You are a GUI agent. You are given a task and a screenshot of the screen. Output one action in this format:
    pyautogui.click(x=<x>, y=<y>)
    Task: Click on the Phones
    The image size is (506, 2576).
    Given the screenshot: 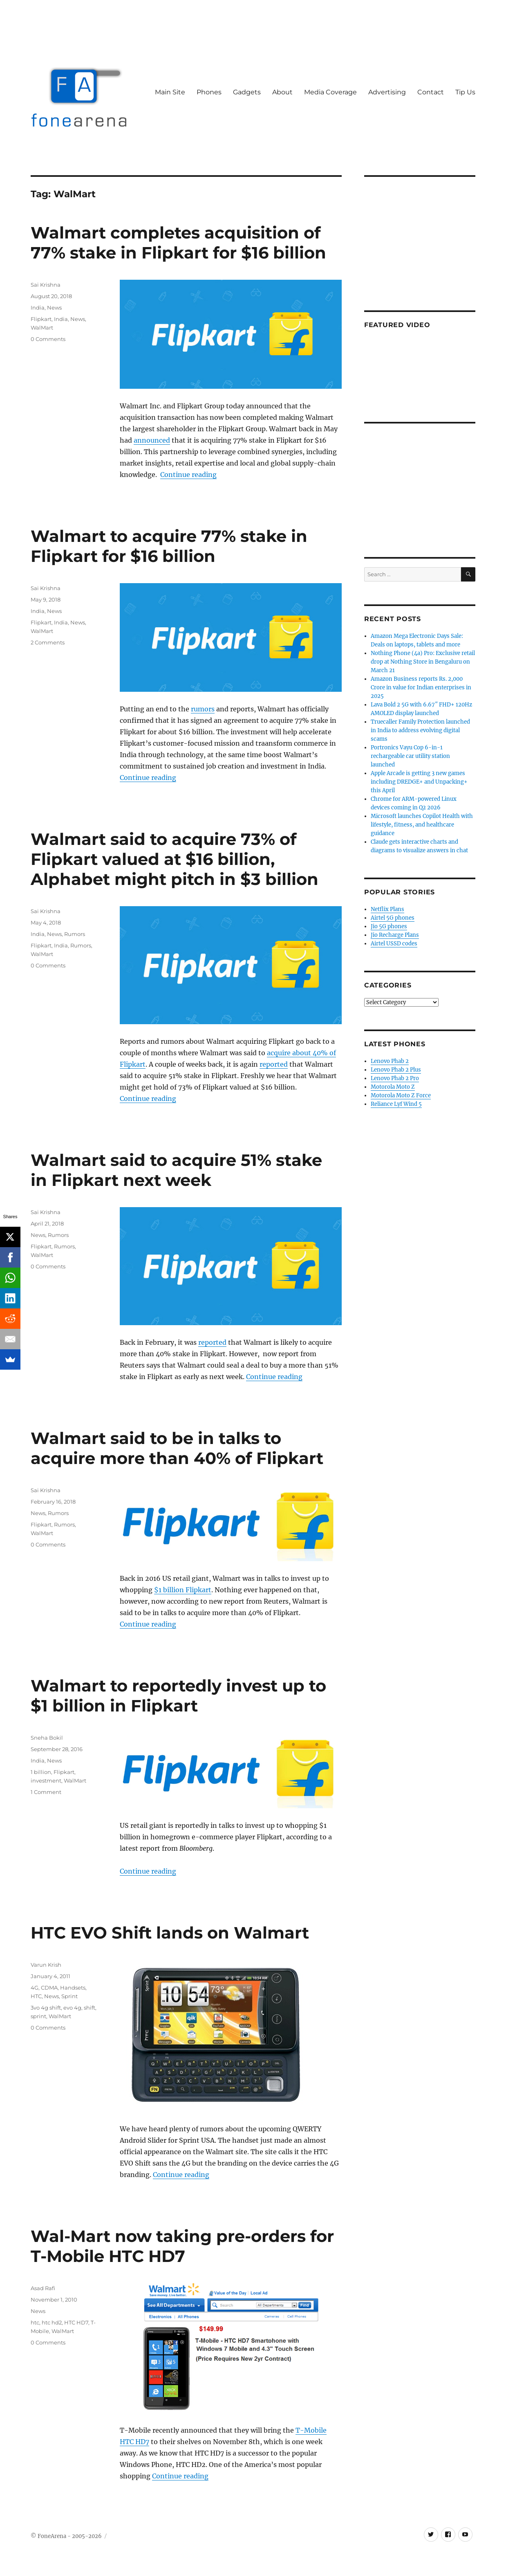 What is the action you would take?
    pyautogui.click(x=209, y=92)
    